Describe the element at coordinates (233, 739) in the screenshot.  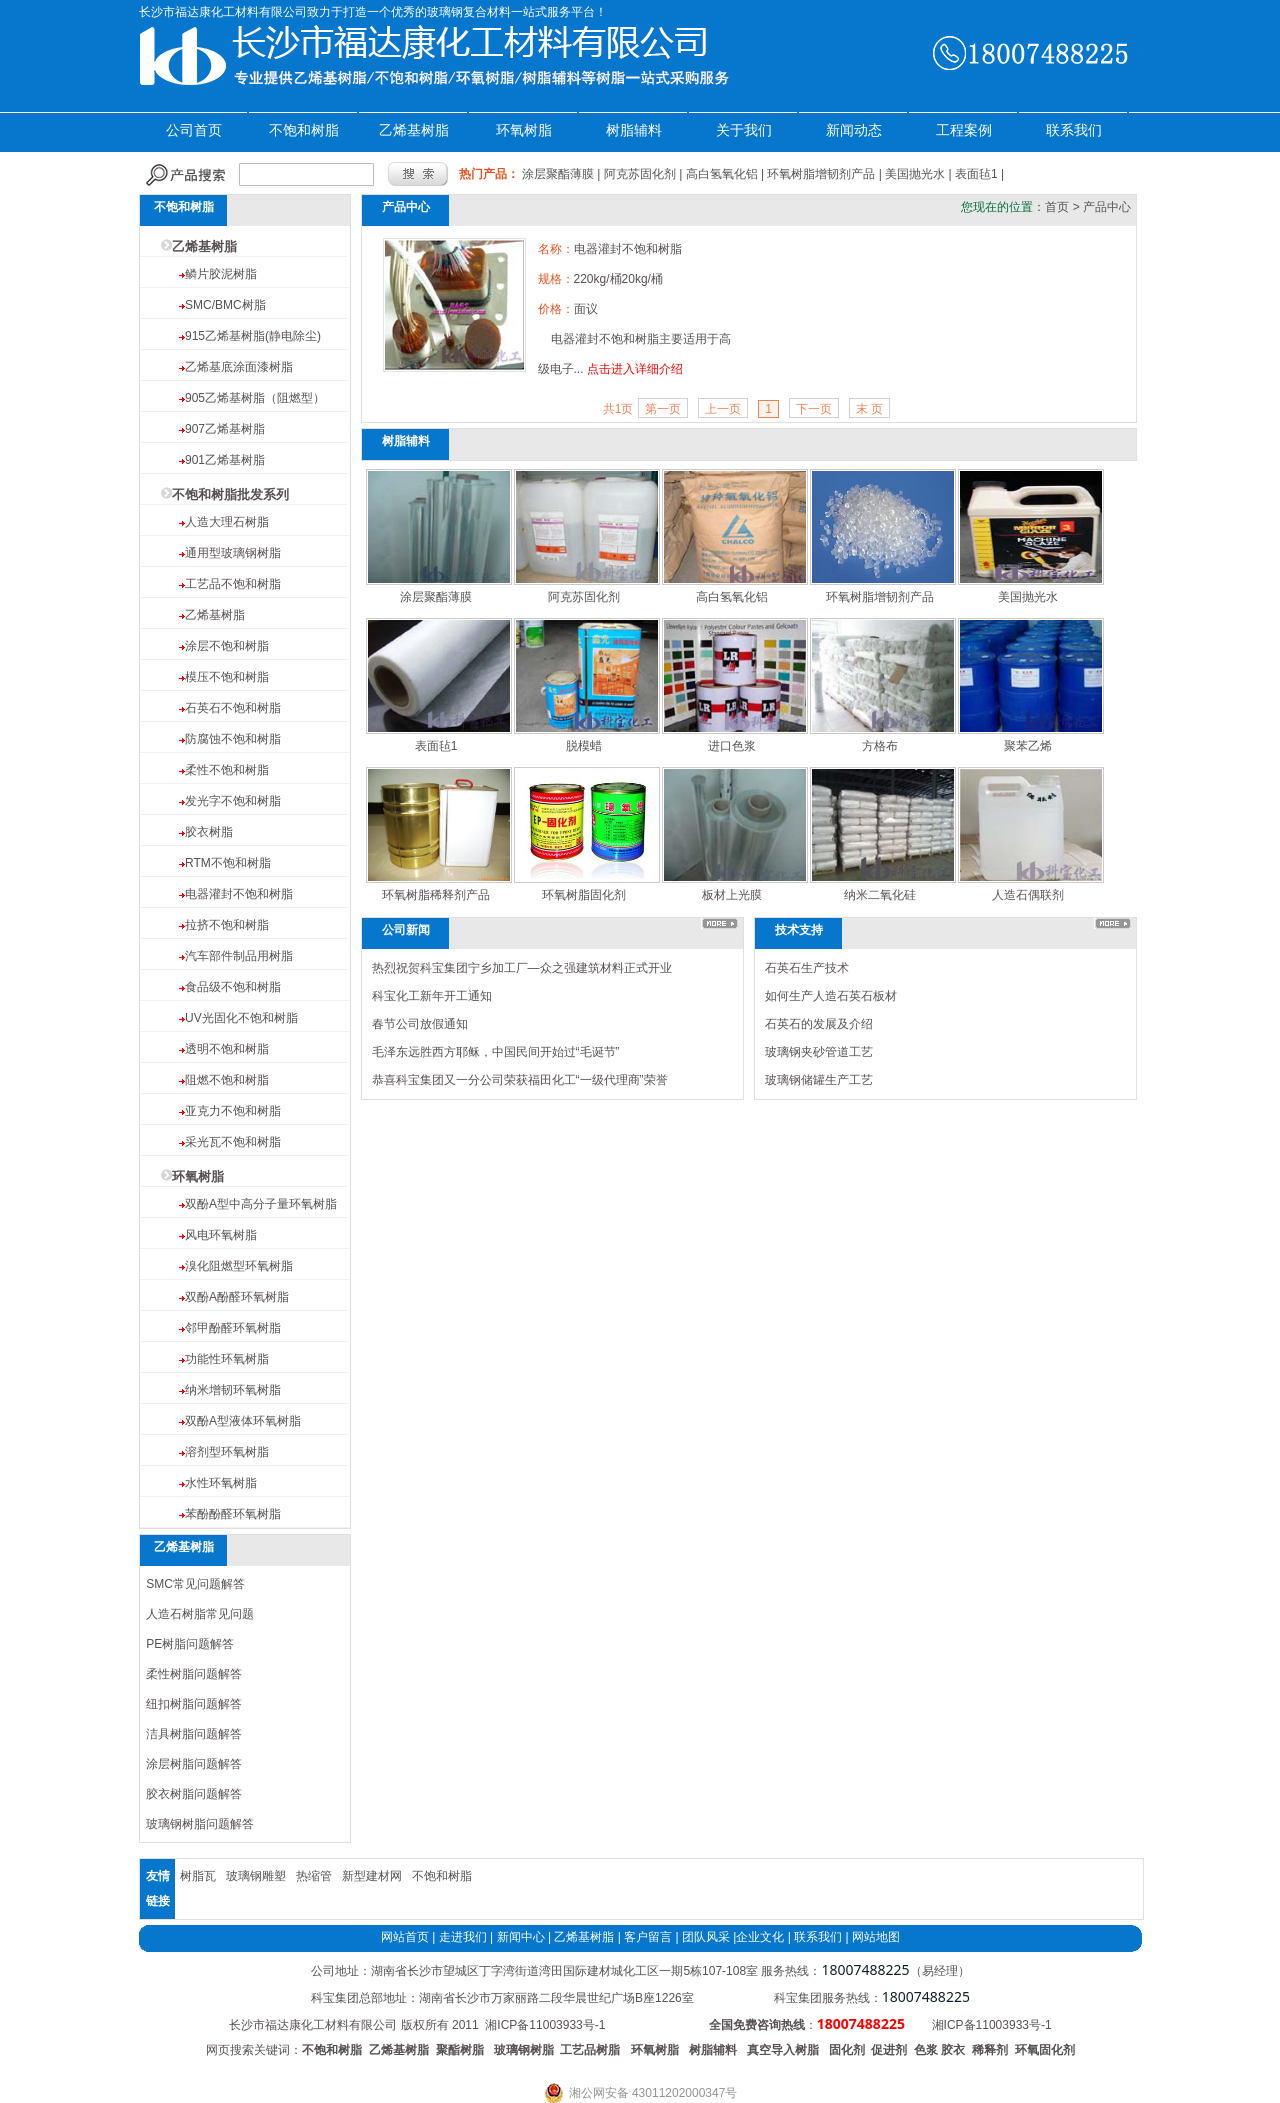
I see `防腐蚀不饱和树脂` at that location.